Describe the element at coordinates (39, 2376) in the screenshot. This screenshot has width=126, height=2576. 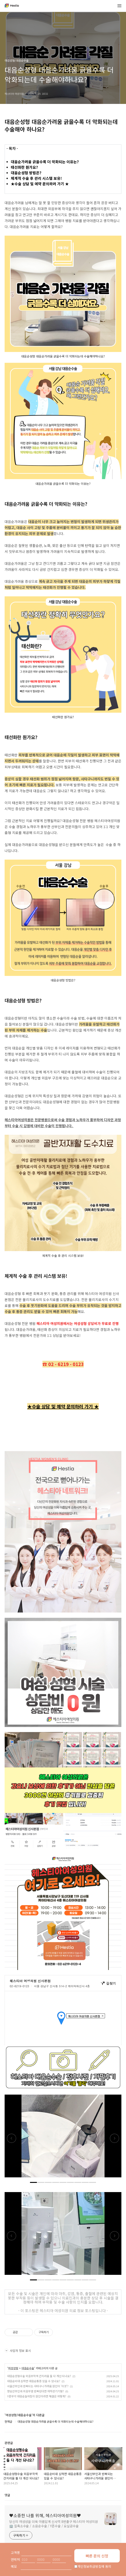
I see `대음순성형수술 외음부착색 간지러움 둘 다 개선 되나요?` at that location.